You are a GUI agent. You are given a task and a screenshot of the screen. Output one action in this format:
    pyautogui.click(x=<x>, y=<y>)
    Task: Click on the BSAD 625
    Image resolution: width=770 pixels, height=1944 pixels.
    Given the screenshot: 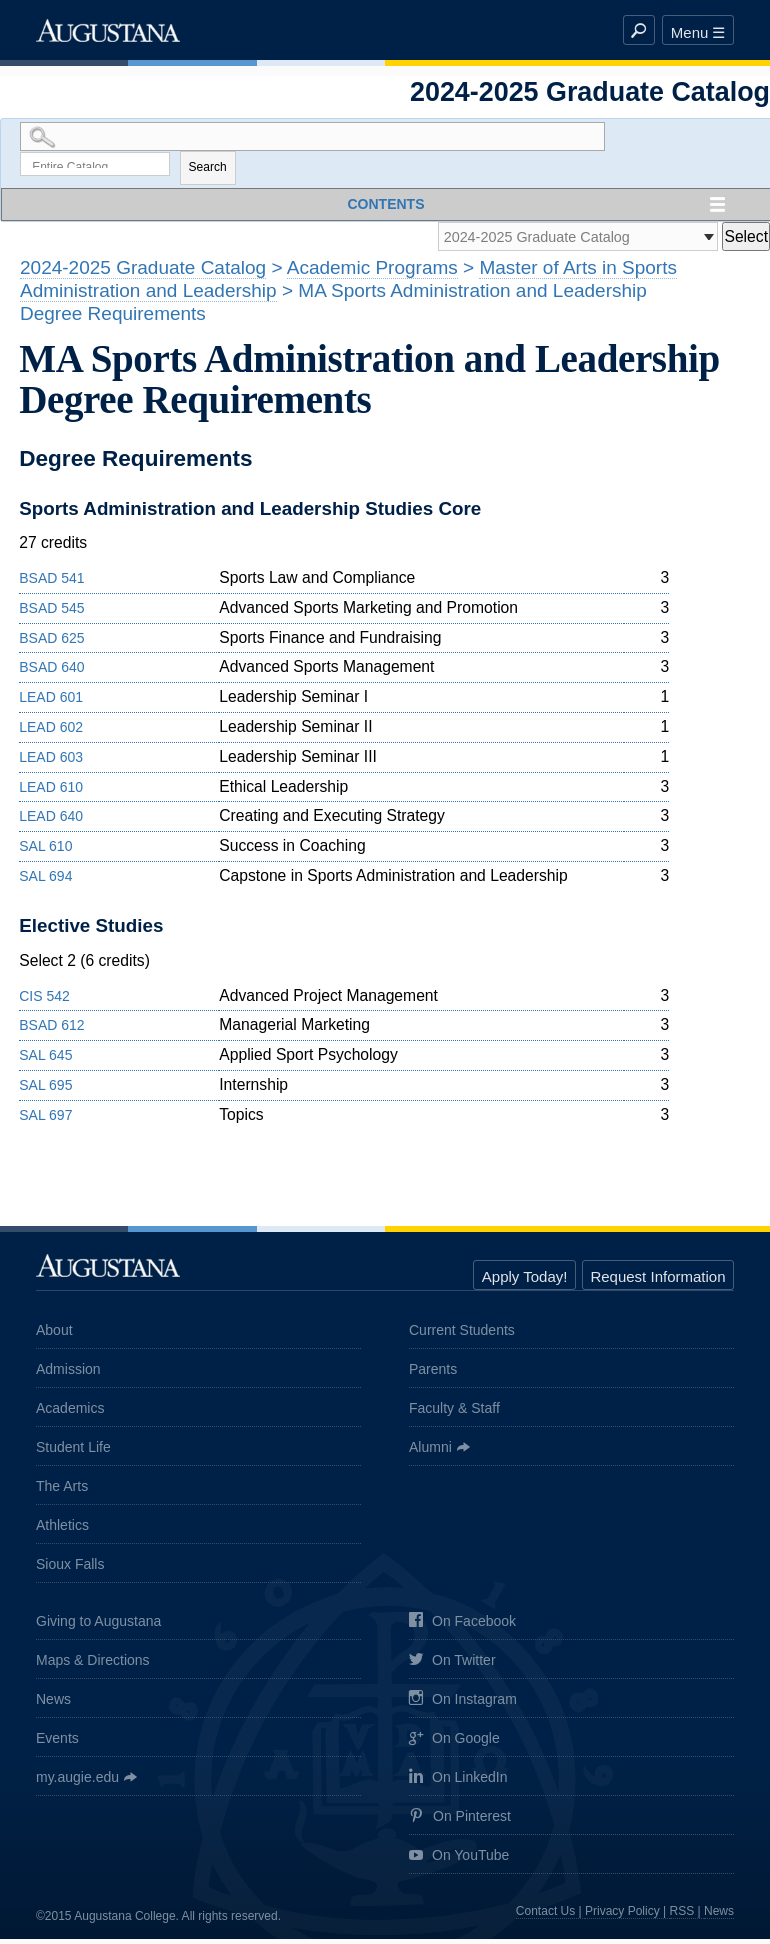 What is the action you would take?
    pyautogui.click(x=51, y=643)
    